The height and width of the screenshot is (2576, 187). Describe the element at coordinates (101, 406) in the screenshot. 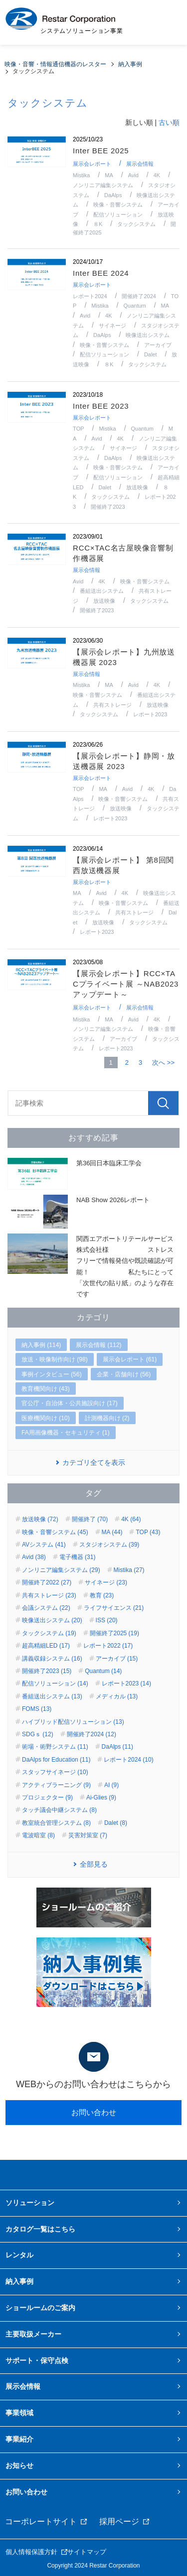

I see `Inter BEE 2023` at that location.